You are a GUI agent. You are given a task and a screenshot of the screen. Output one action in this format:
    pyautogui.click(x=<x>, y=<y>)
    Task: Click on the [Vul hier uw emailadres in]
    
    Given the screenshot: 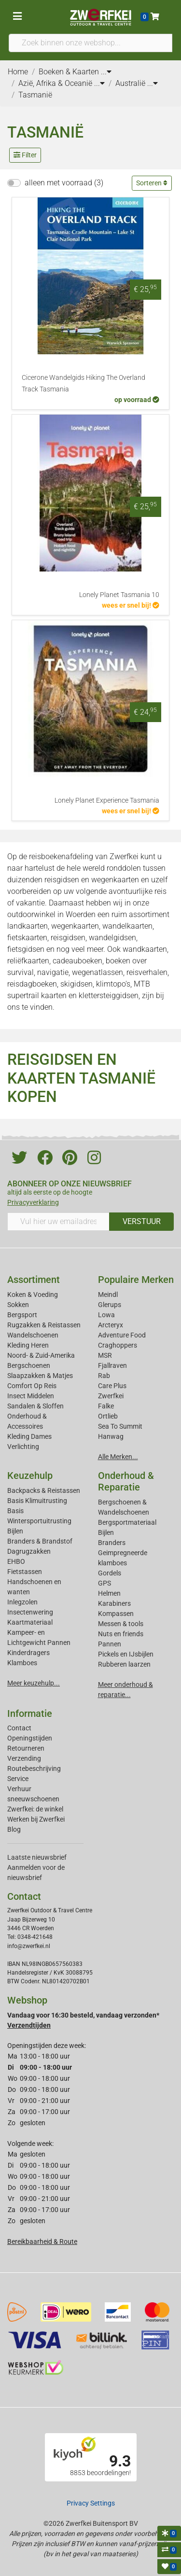 What is the action you would take?
    pyautogui.click(x=58, y=1221)
    